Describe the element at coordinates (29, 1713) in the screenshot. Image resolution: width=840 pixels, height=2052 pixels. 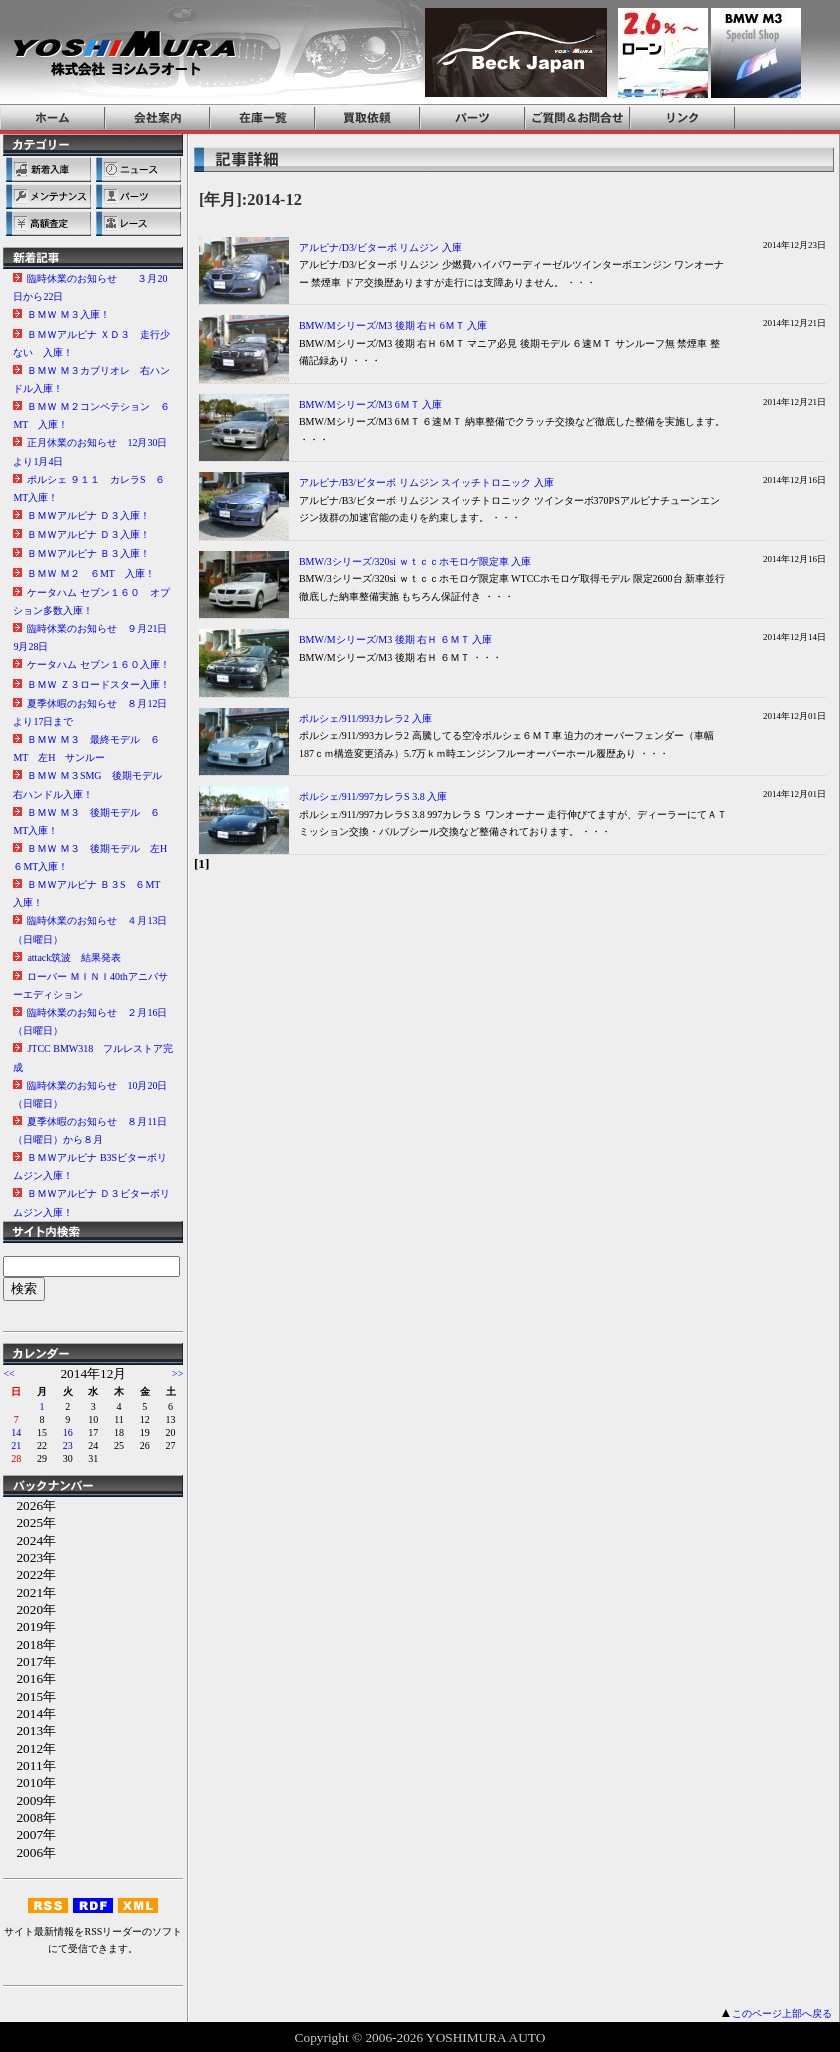
I see `2014年` at that location.